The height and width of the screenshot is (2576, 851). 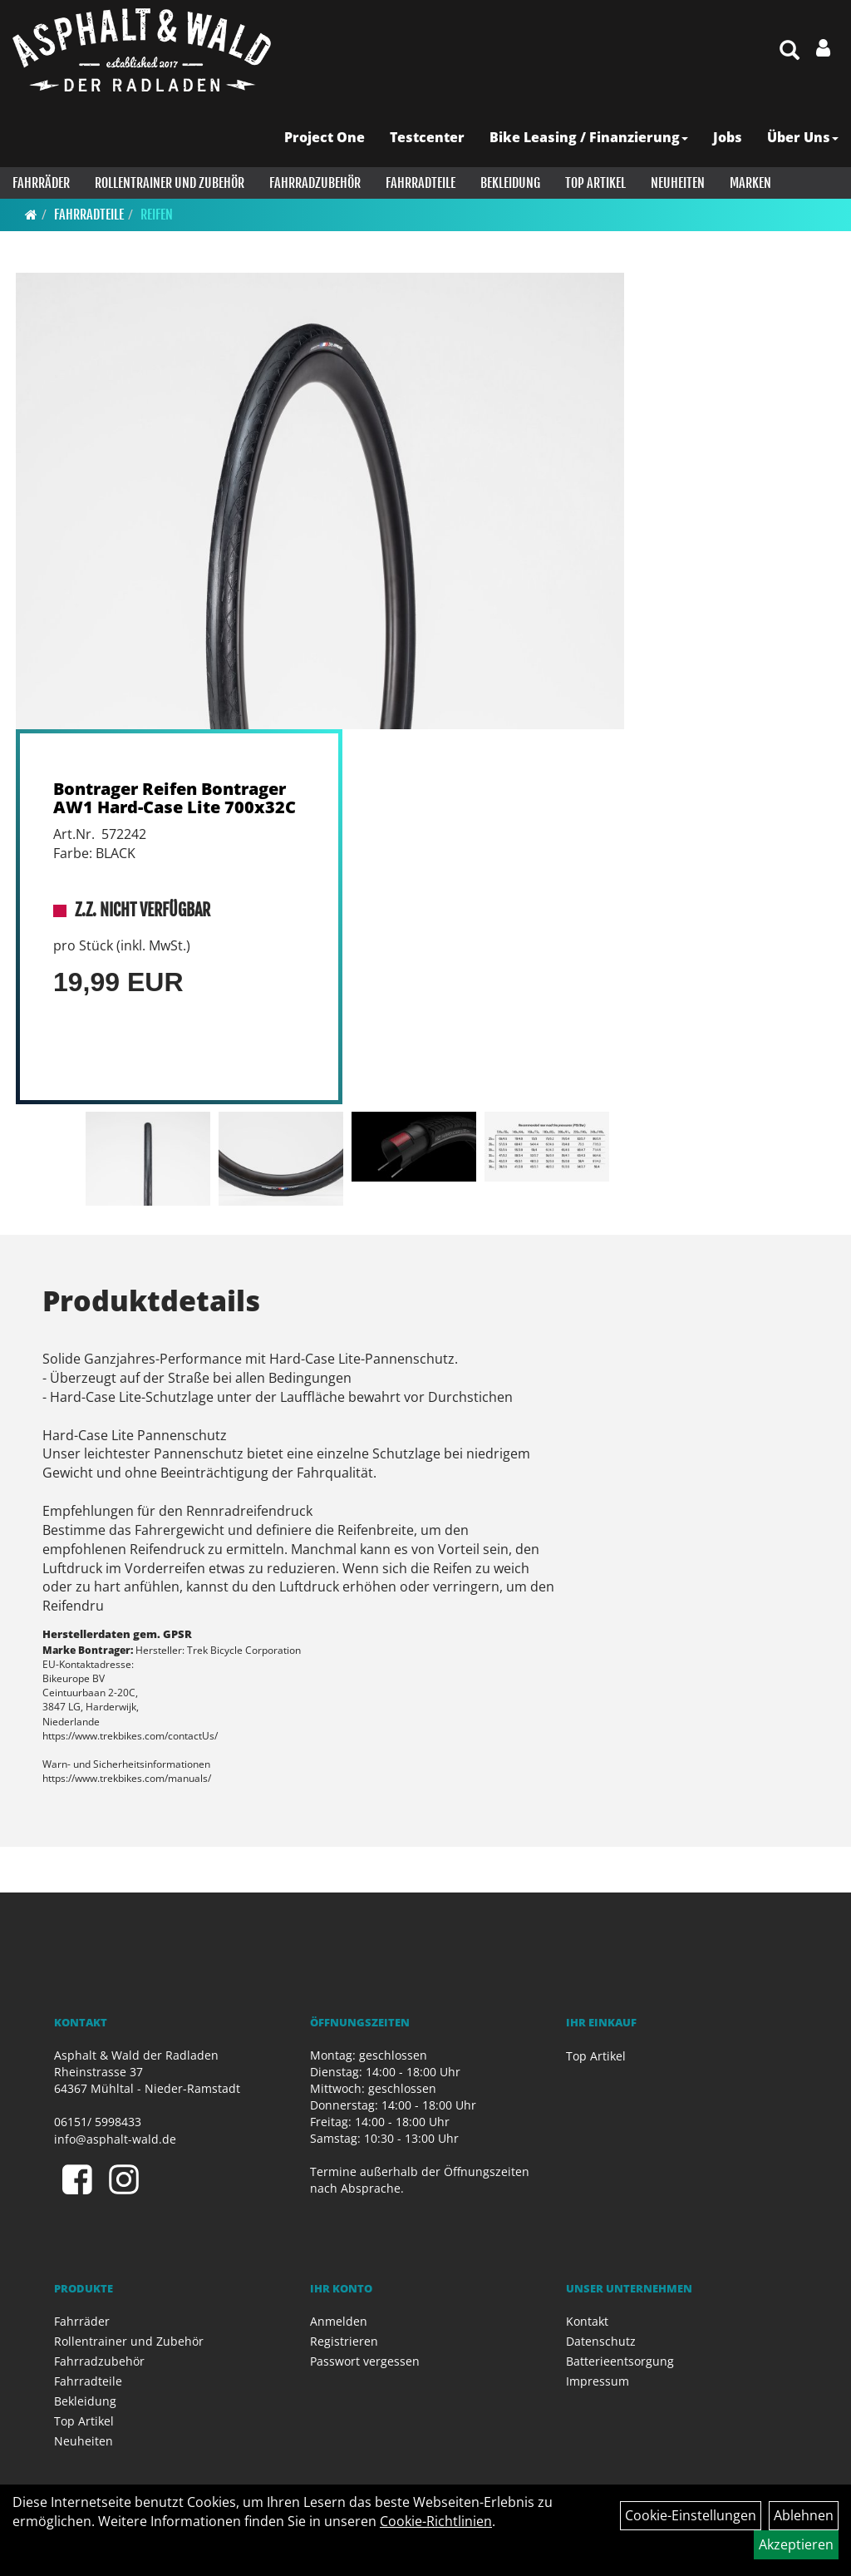 I want to click on Registrieren, so click(x=344, y=2341).